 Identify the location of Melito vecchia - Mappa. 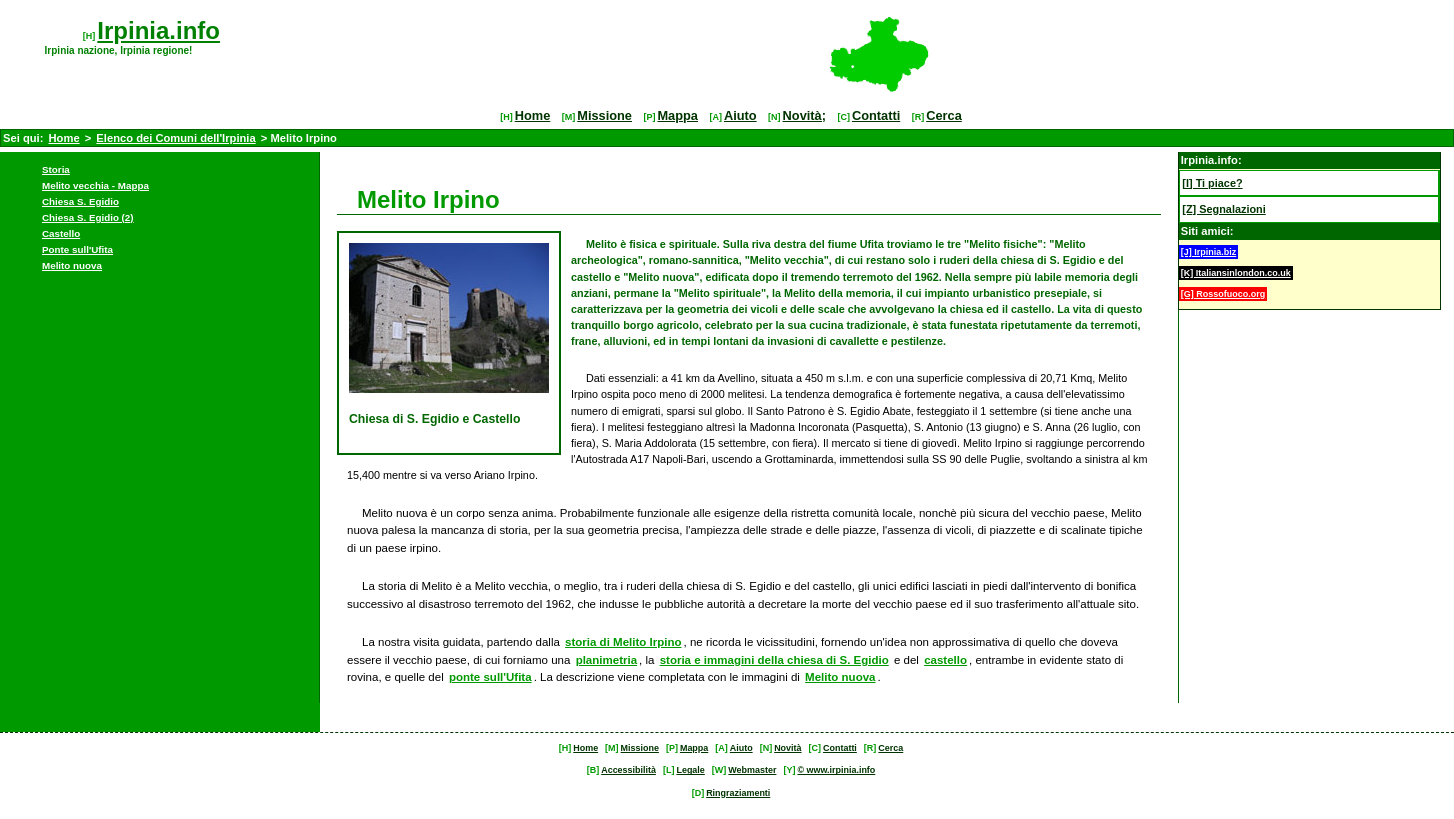
(95, 185).